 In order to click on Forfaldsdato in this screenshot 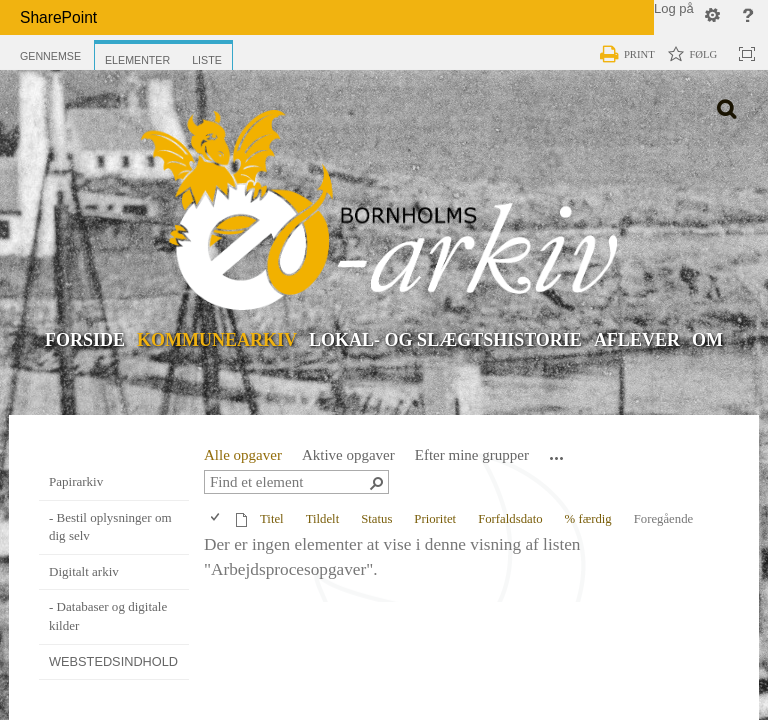, I will do `click(510, 523)`.